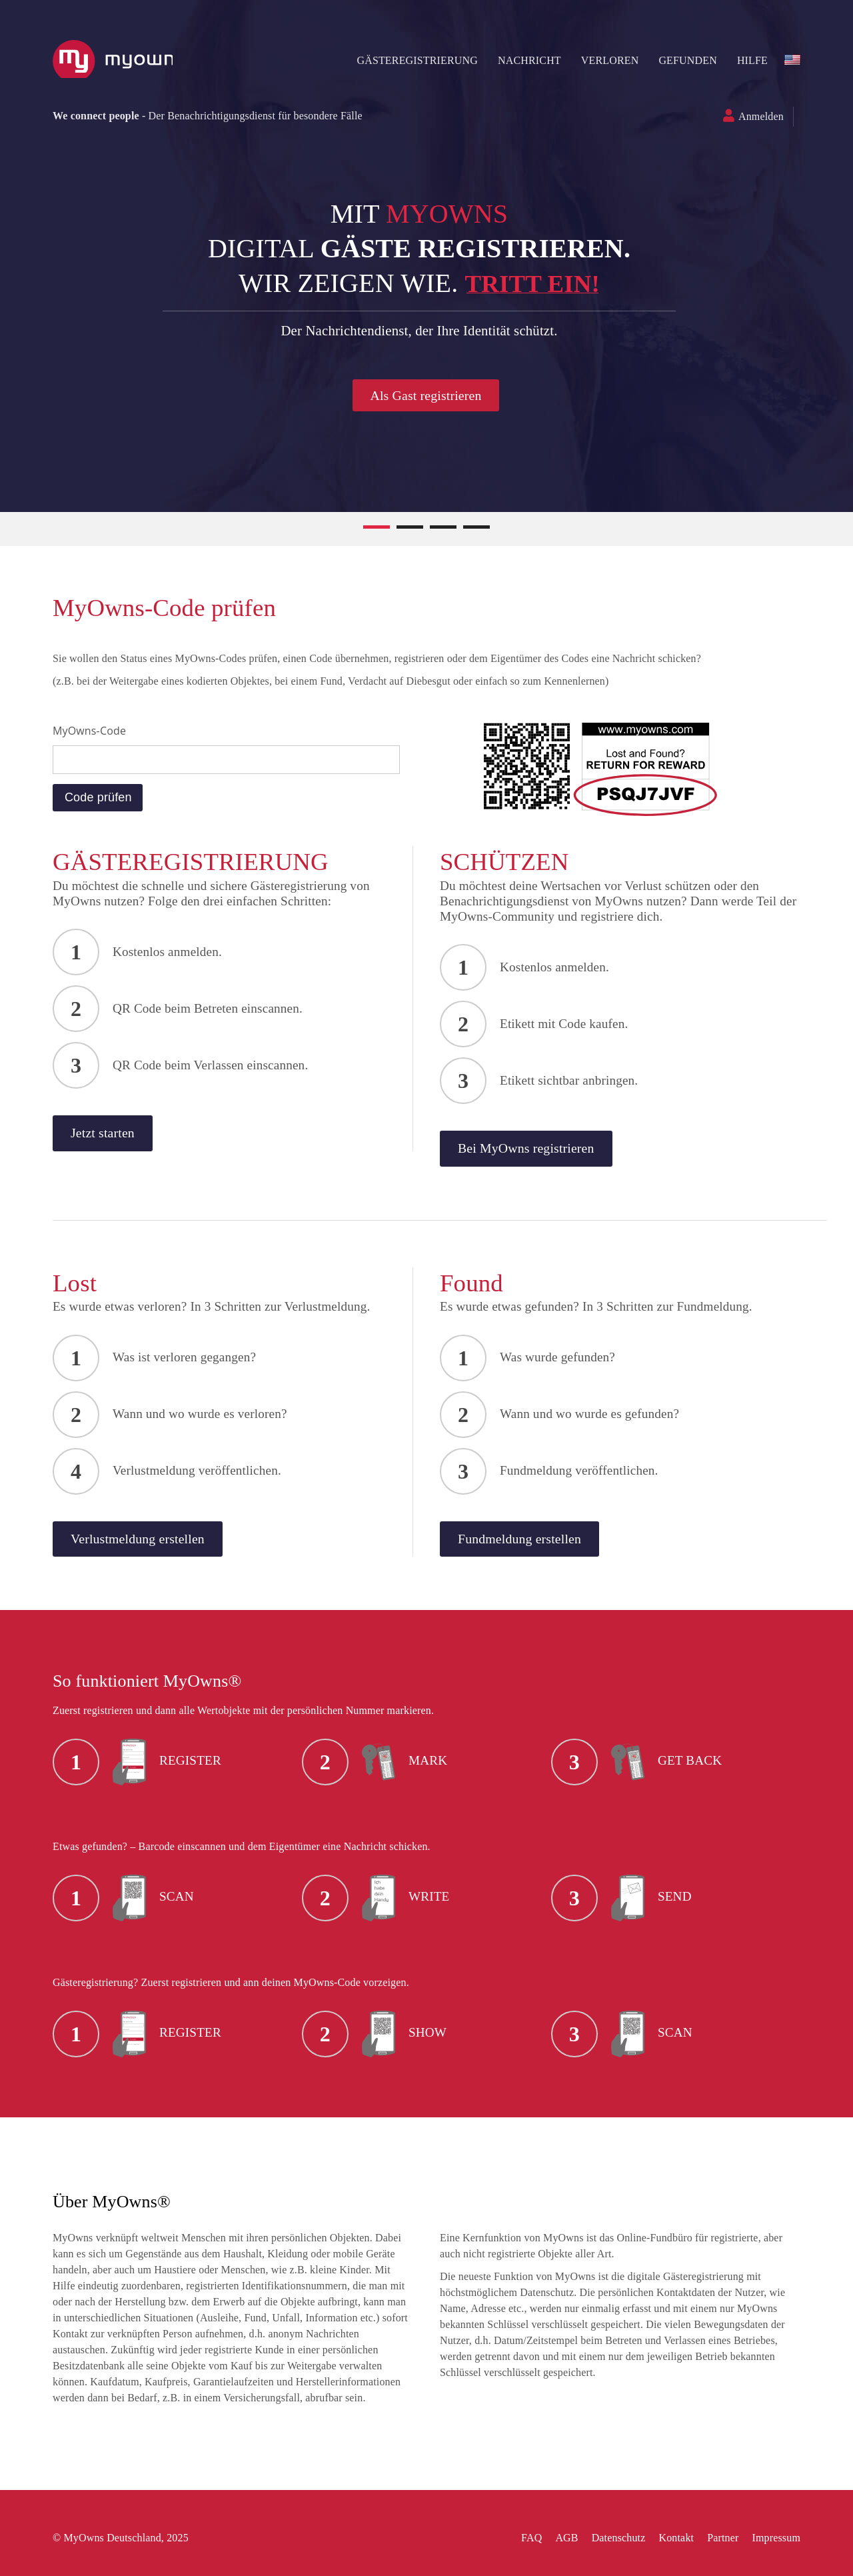 This screenshot has height=2576, width=853. Describe the element at coordinates (668, 2537) in the screenshot. I see `Kontakt` at that location.